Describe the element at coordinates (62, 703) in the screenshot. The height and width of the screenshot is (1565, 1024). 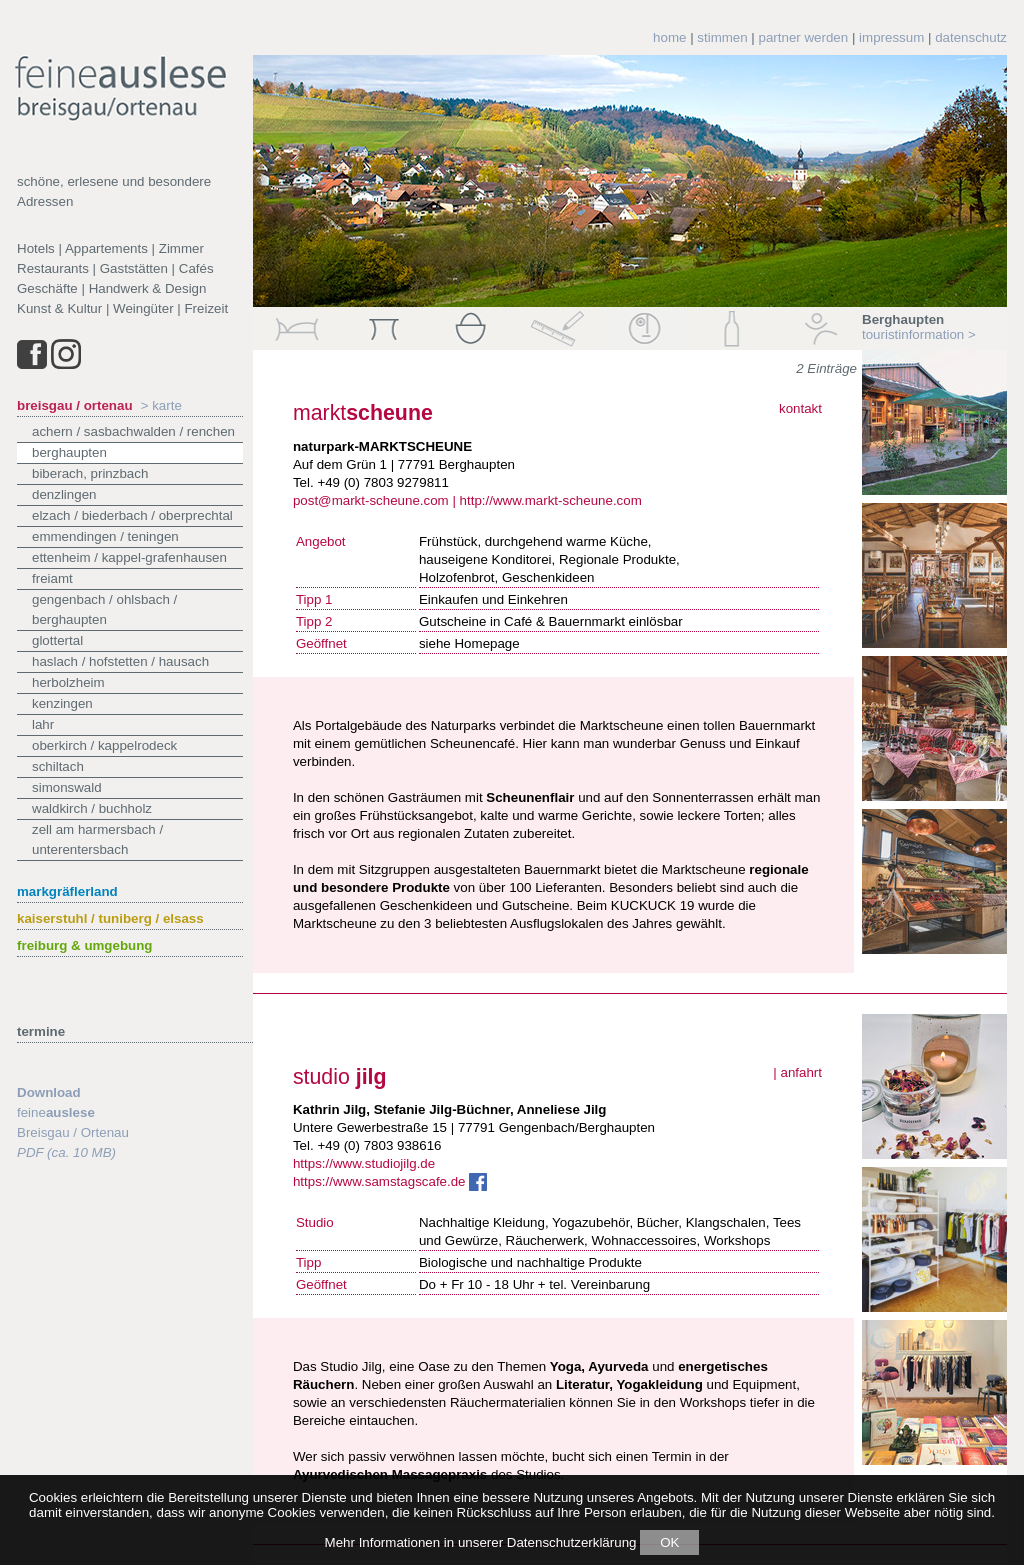
I see `Kenzingen` at that location.